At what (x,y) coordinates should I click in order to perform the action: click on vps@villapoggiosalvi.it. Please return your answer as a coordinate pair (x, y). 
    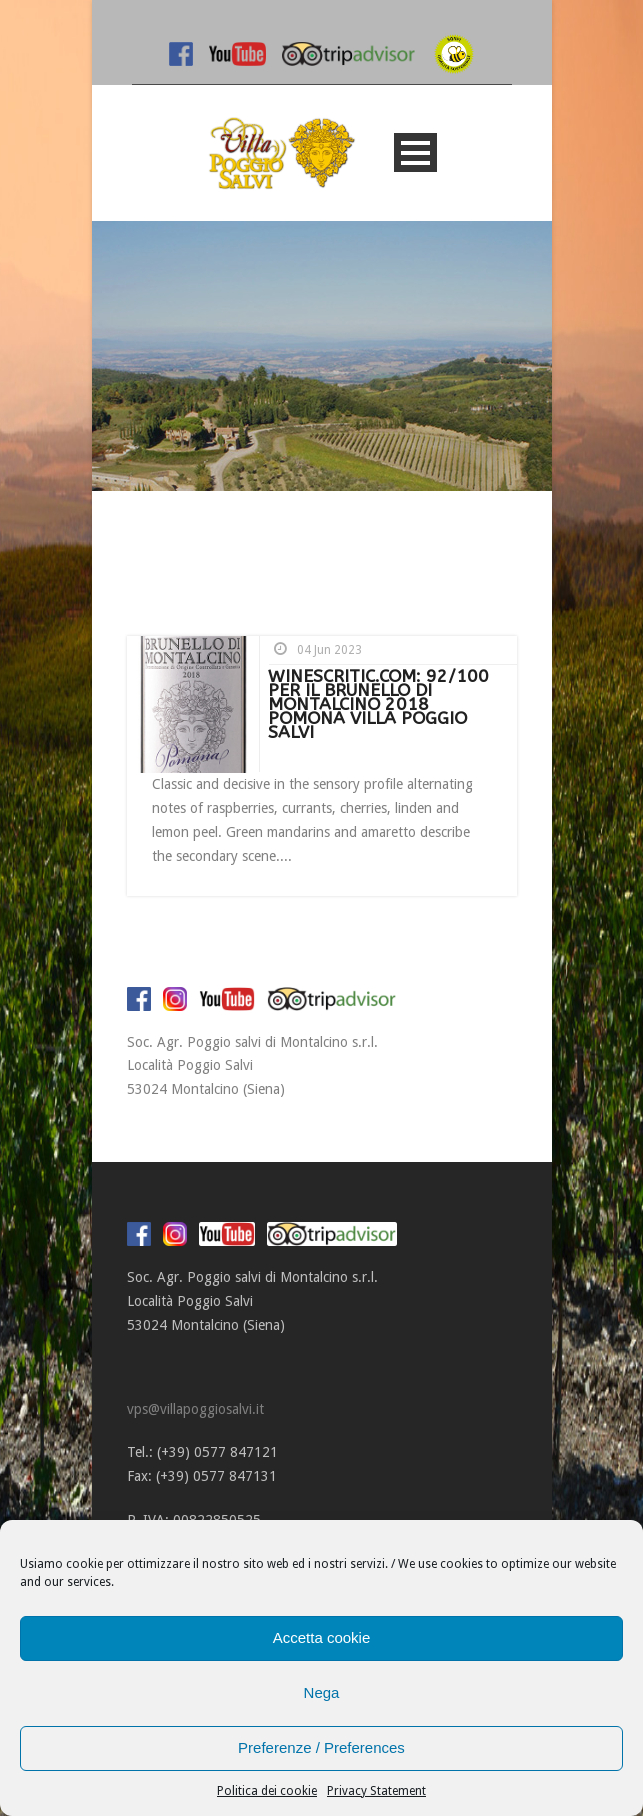
    Looking at the image, I should click on (195, 1409).